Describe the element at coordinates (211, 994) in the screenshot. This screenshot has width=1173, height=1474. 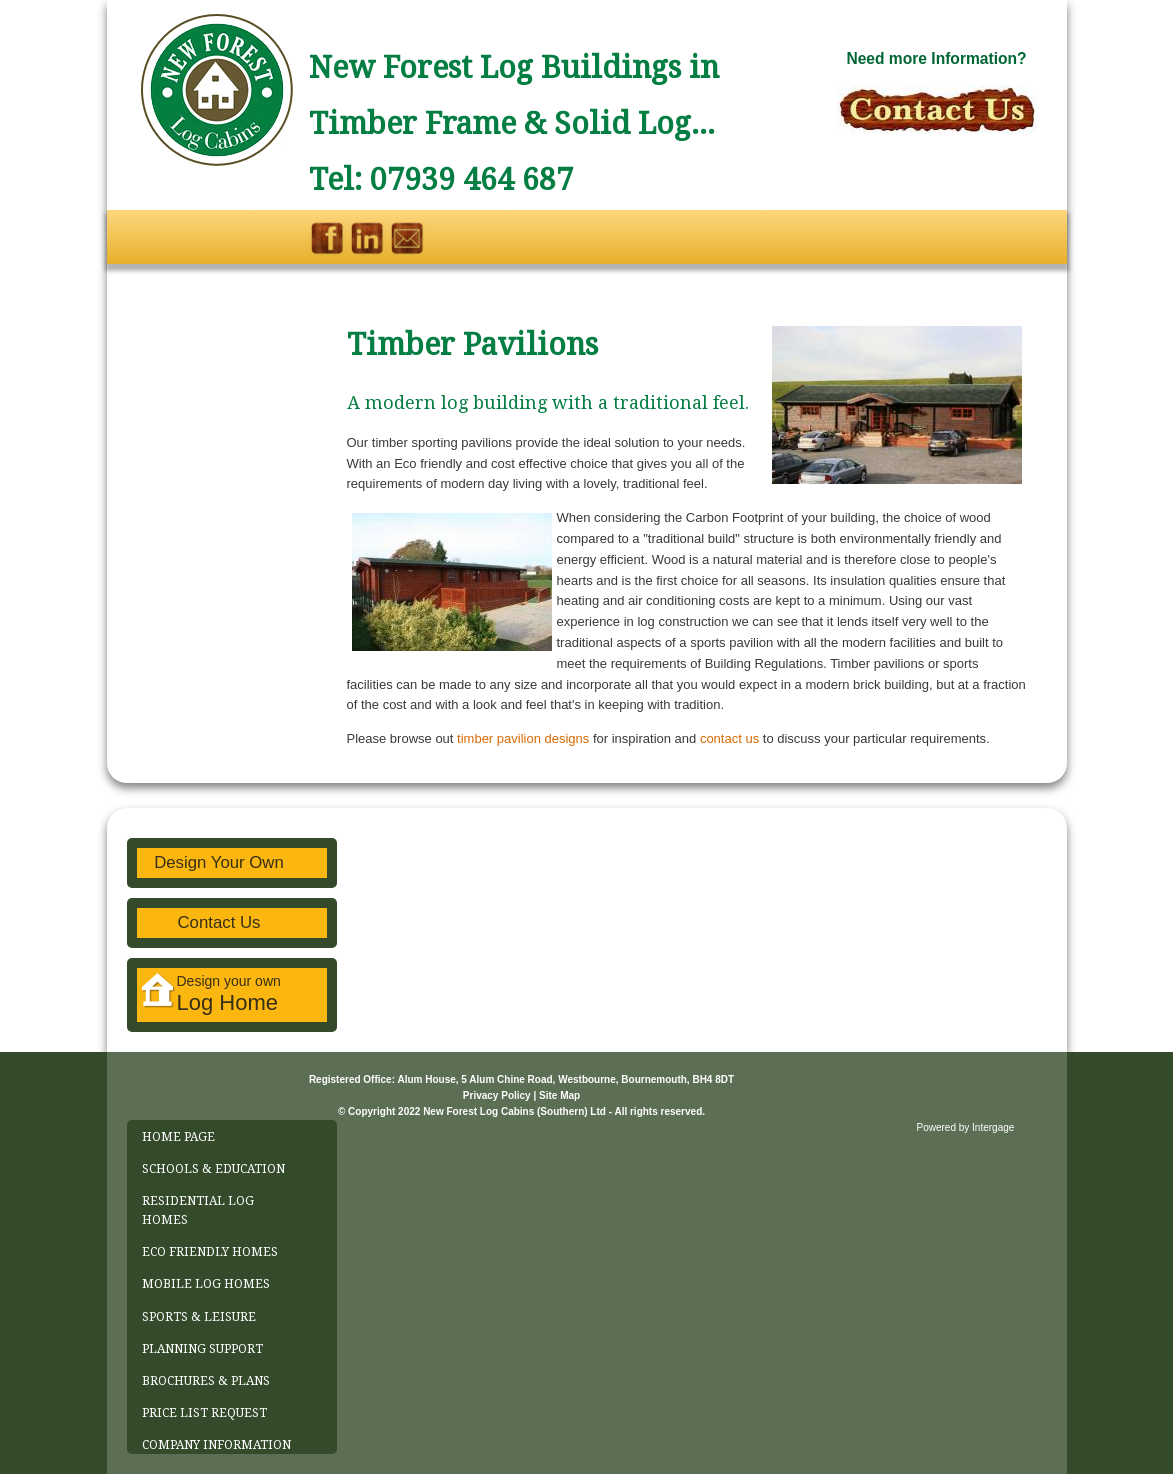
I see `Design your own` at that location.